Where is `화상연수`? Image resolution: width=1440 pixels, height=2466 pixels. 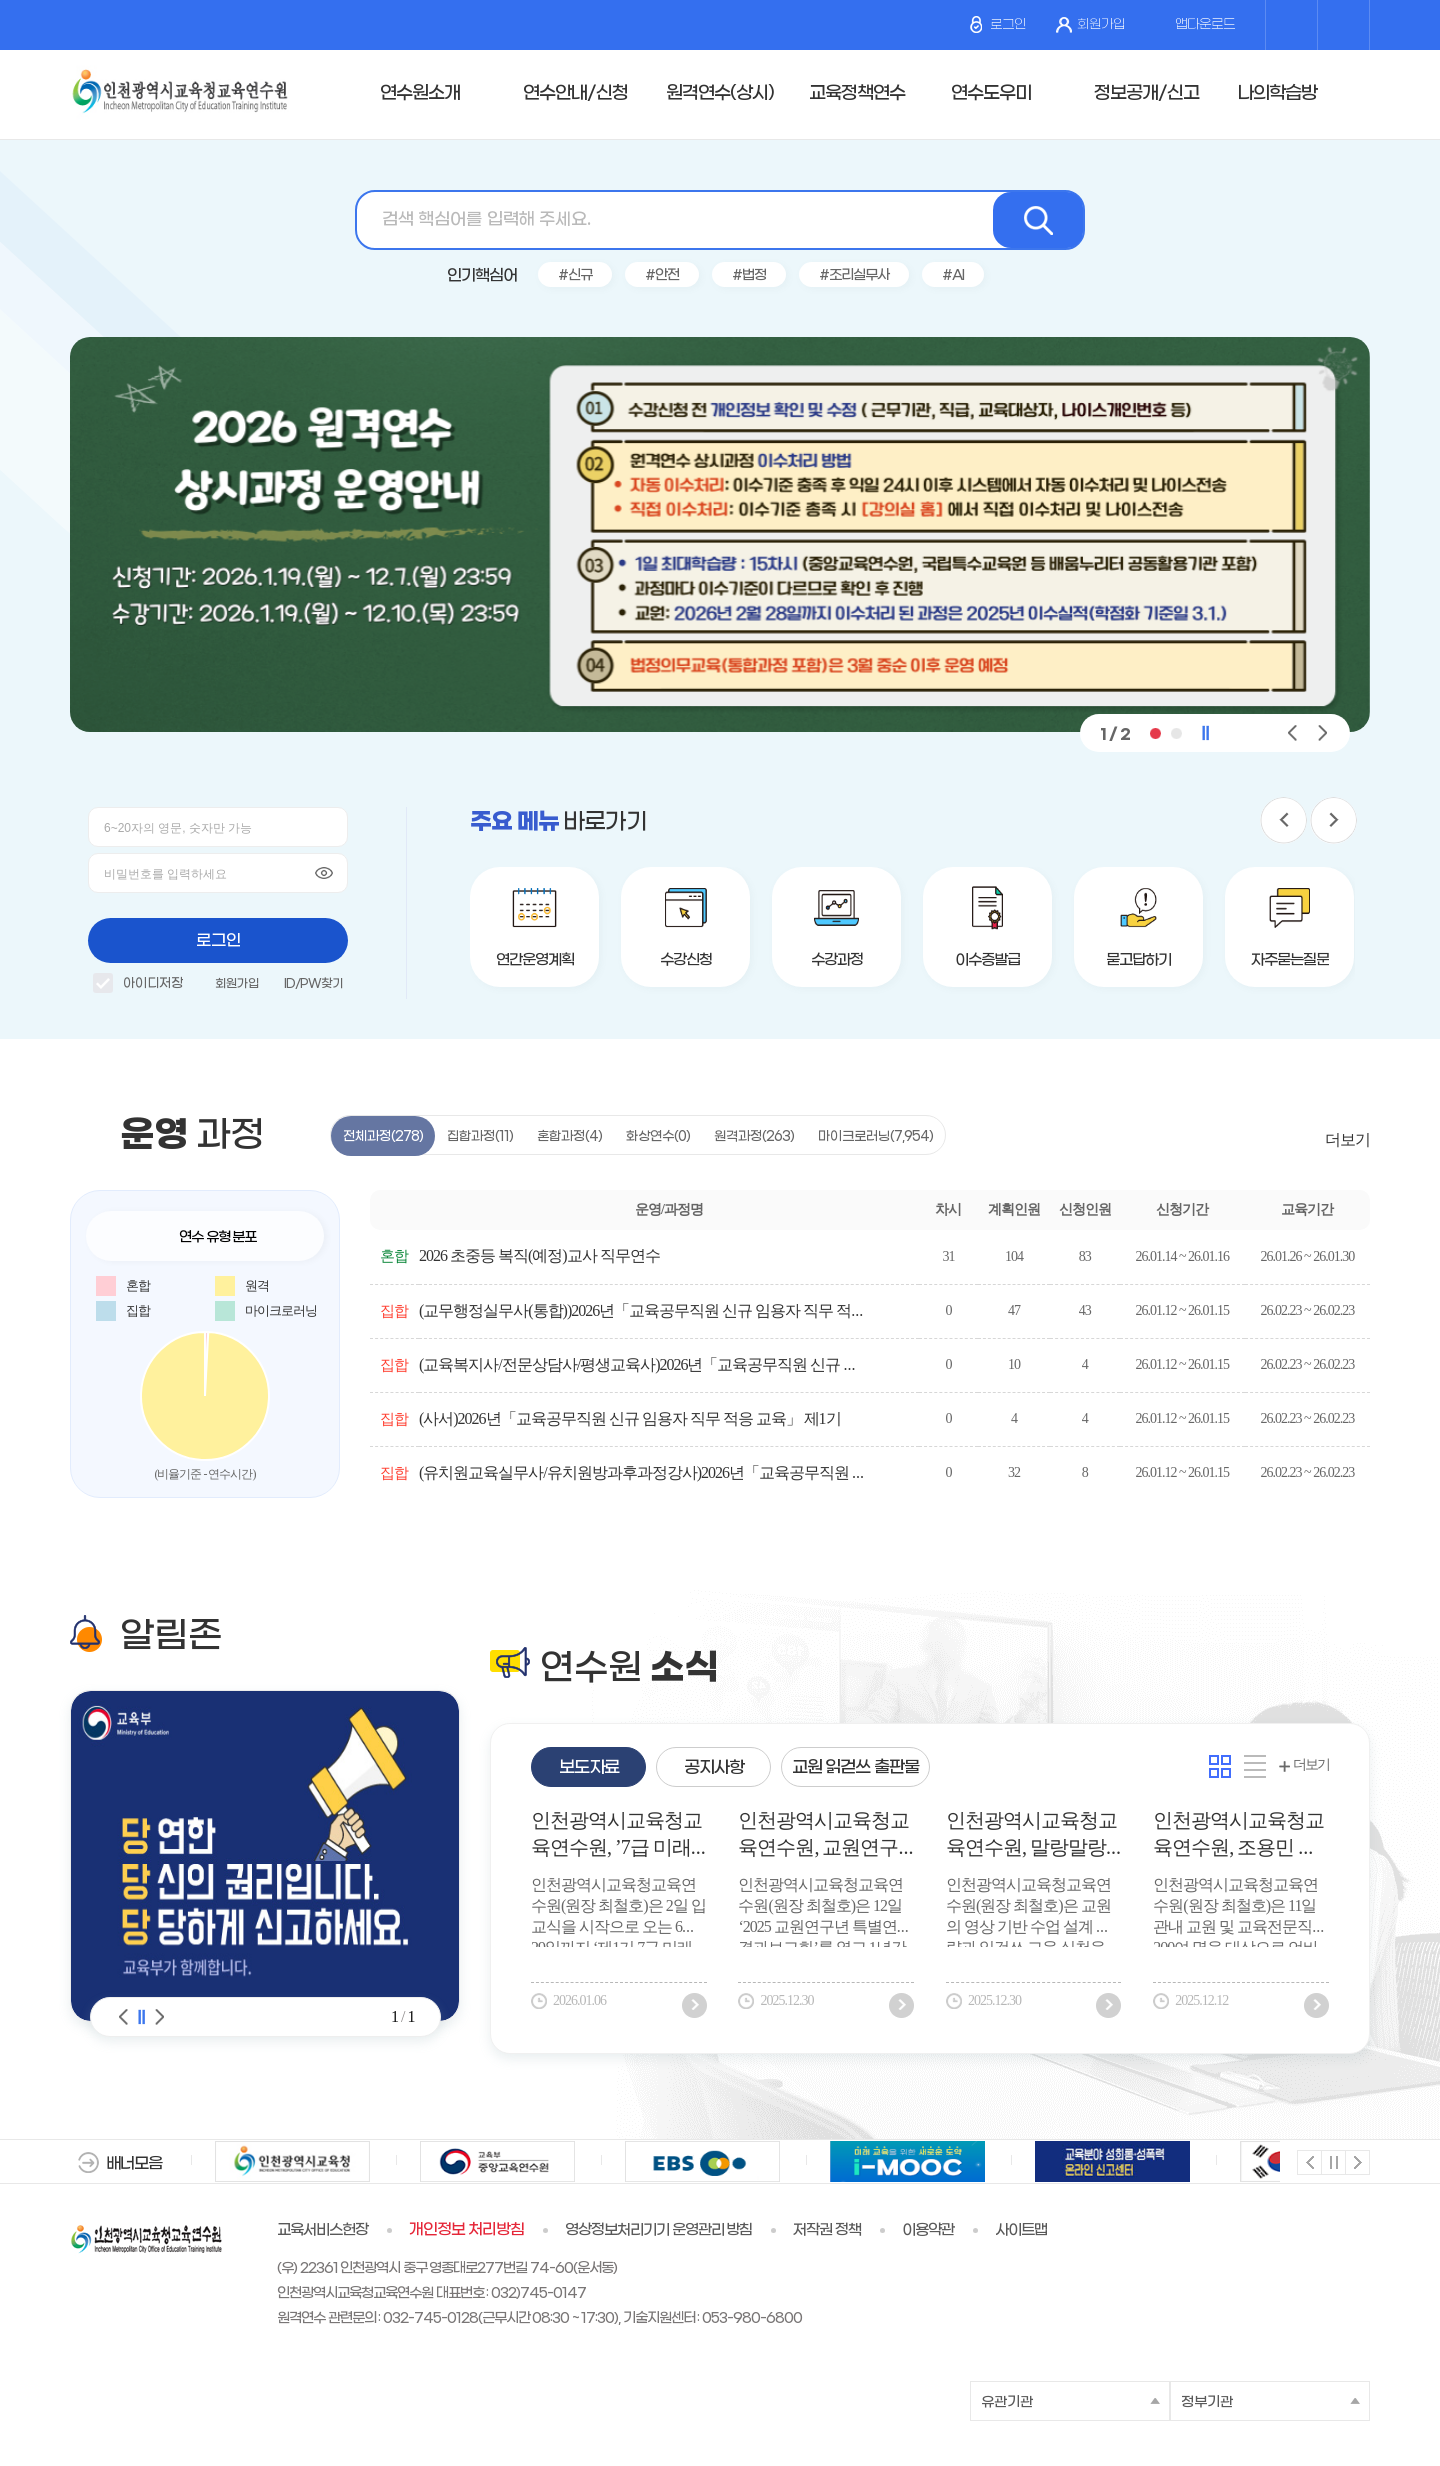
화상연수 is located at coordinates (658, 1137).